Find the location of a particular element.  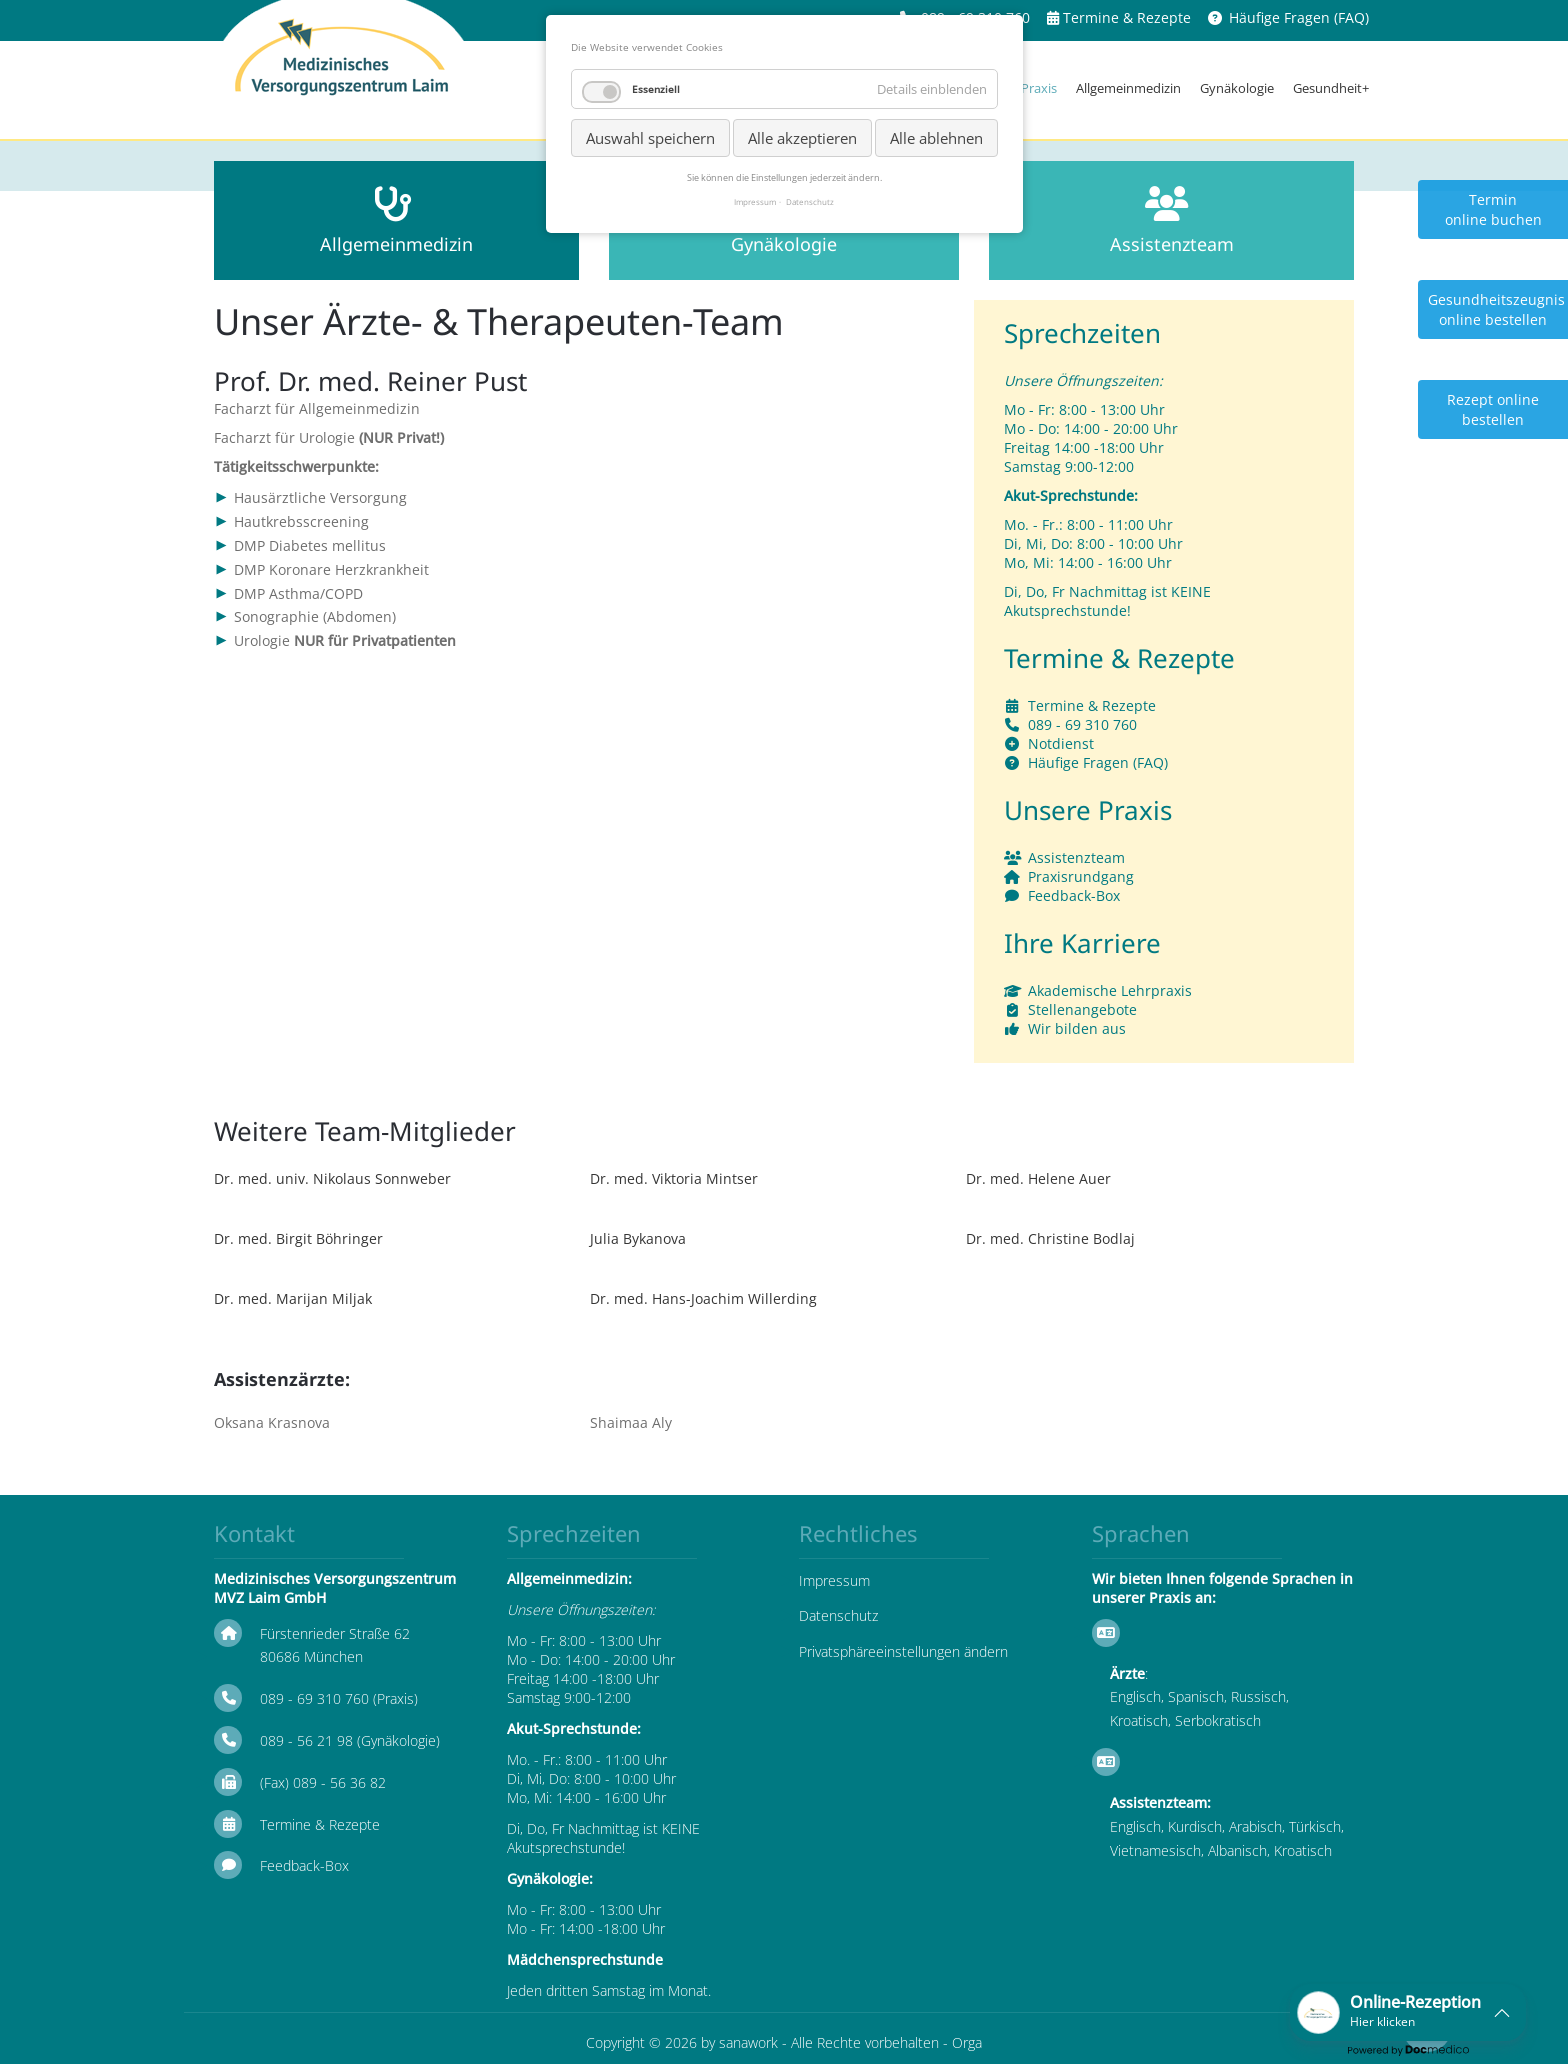

Dr. med. Christine Bodlaj is located at coordinates (1050, 1238).